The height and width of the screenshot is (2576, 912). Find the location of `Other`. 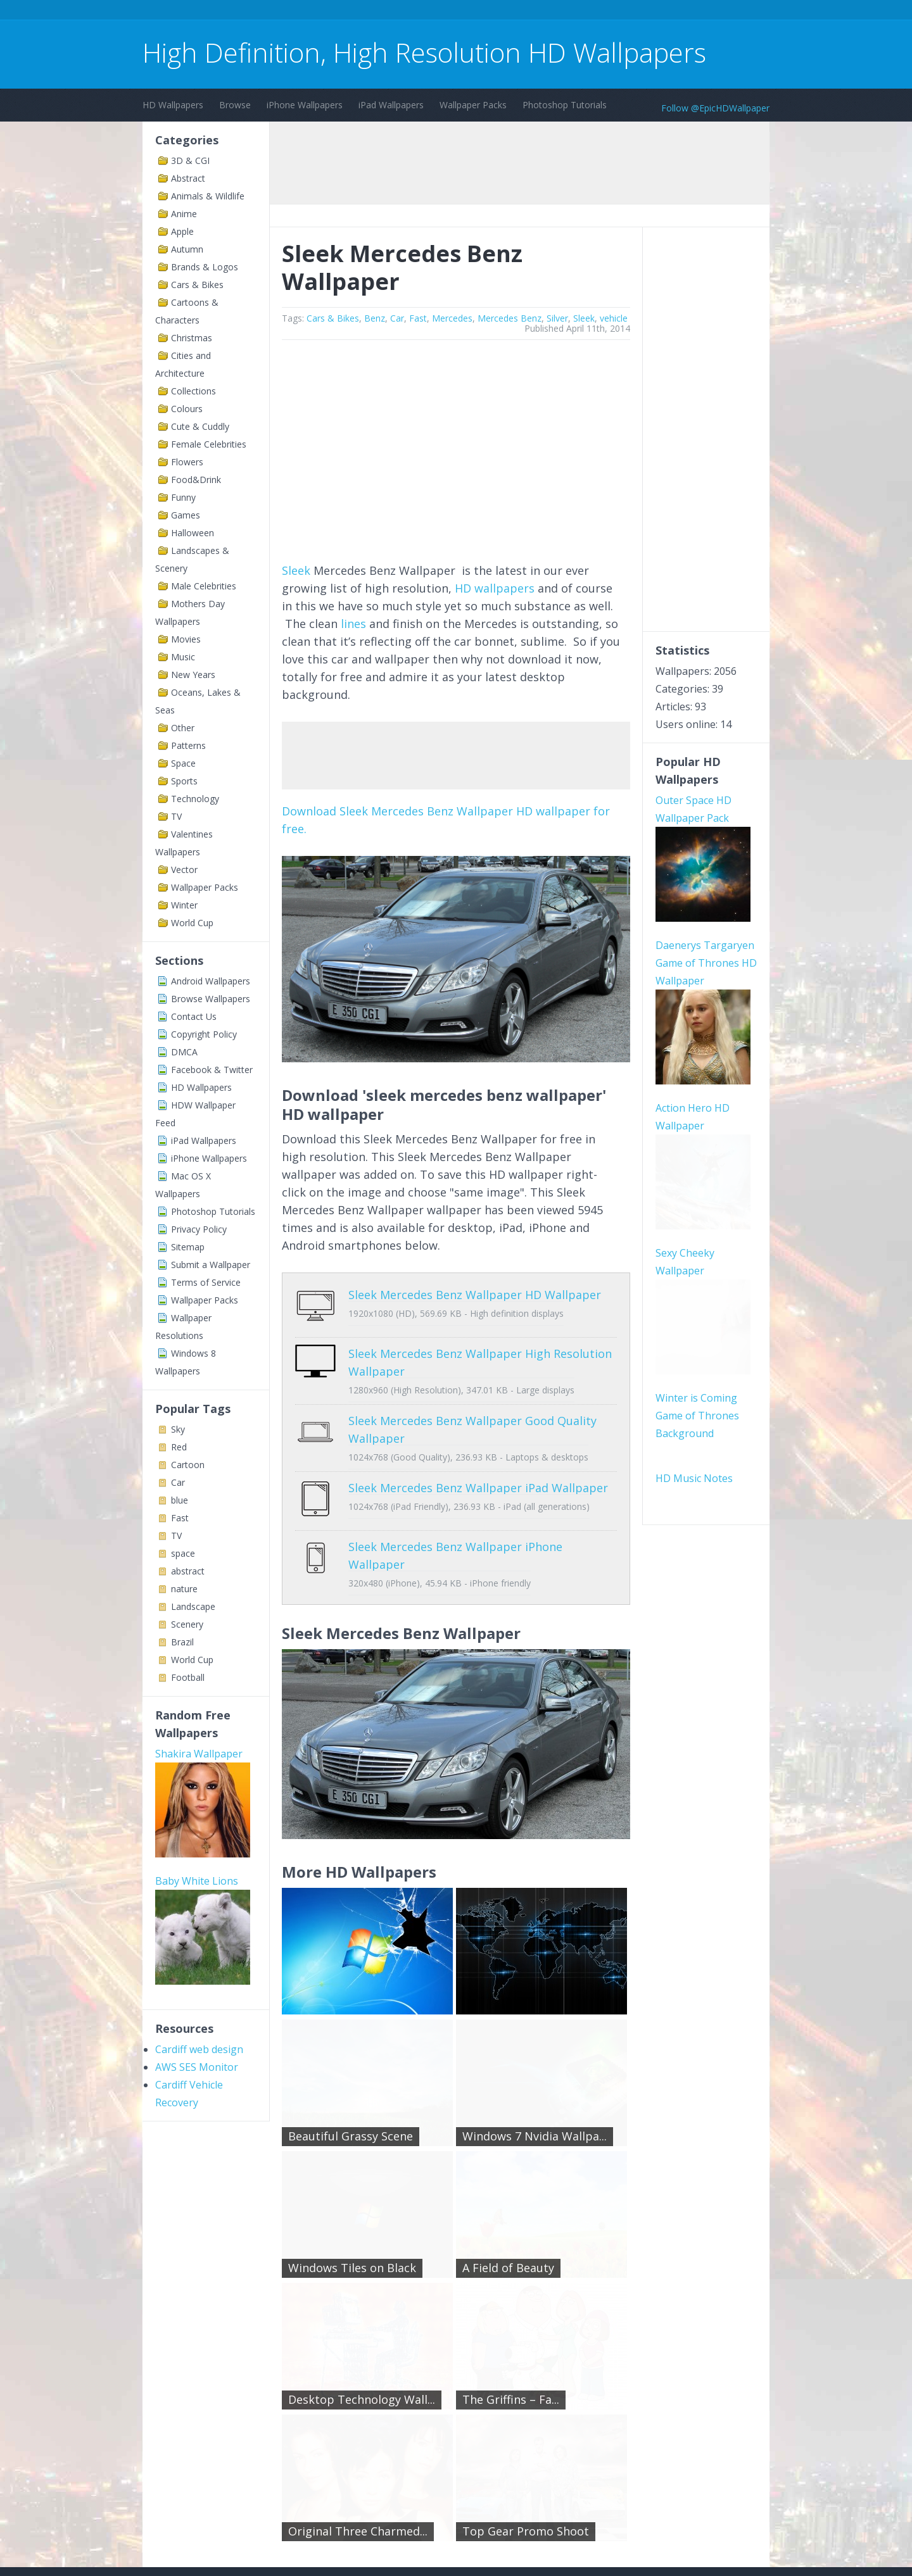

Other is located at coordinates (182, 728).